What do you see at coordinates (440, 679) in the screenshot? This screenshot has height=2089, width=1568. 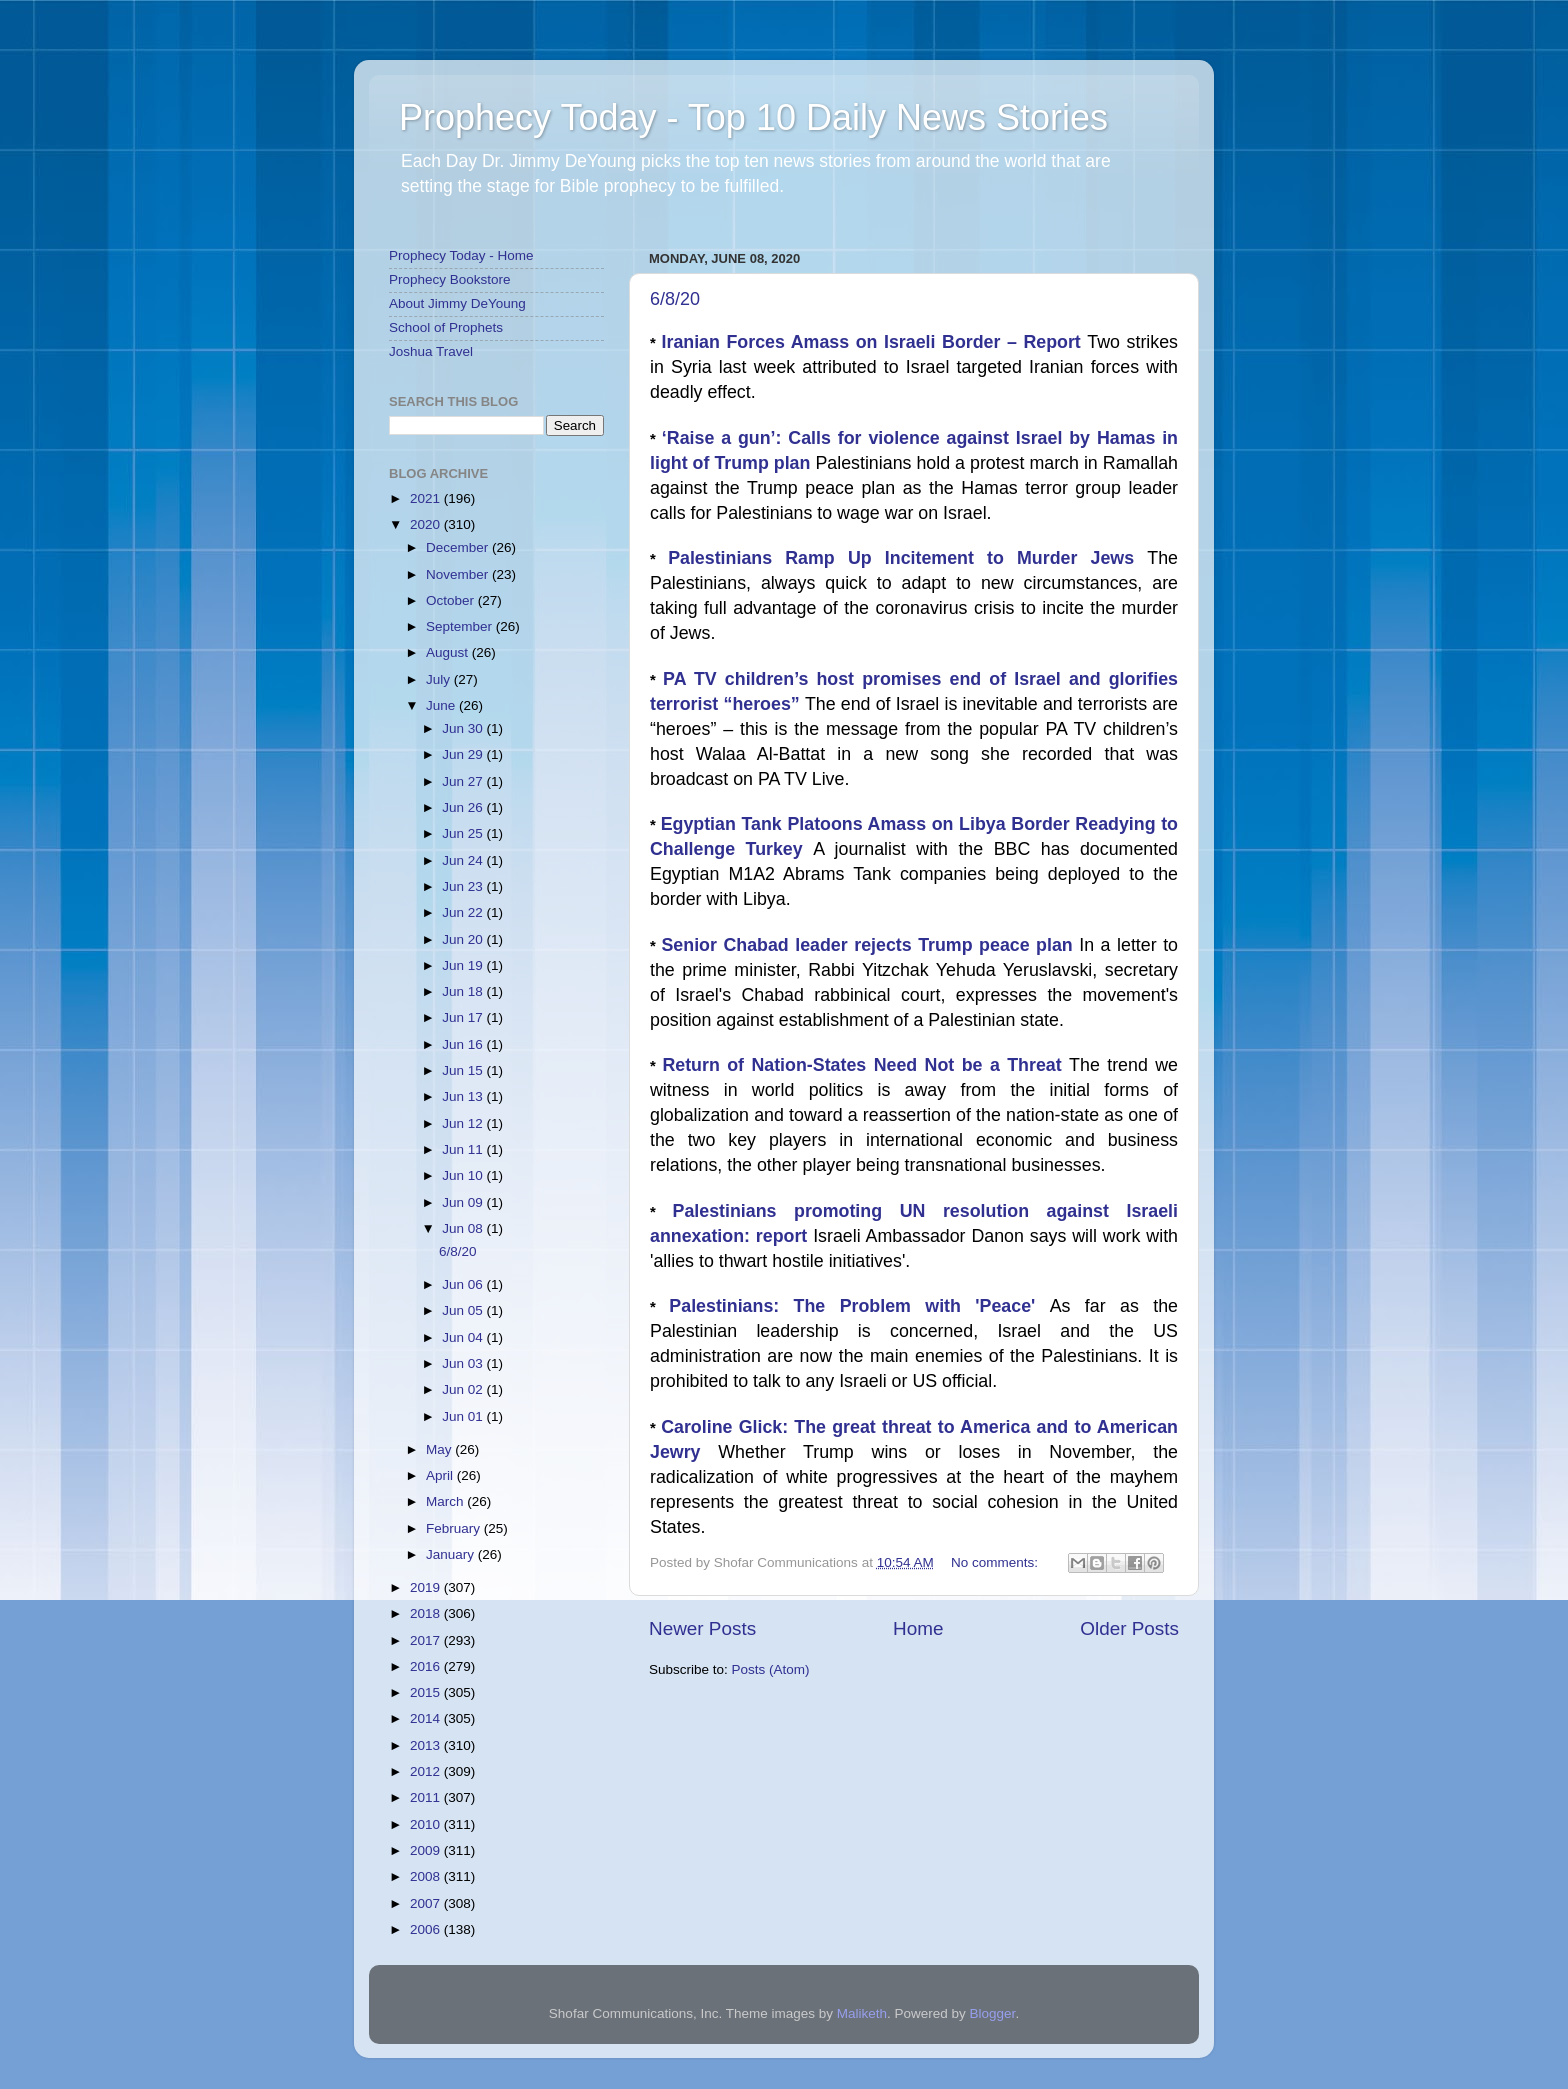 I see `July` at bounding box center [440, 679].